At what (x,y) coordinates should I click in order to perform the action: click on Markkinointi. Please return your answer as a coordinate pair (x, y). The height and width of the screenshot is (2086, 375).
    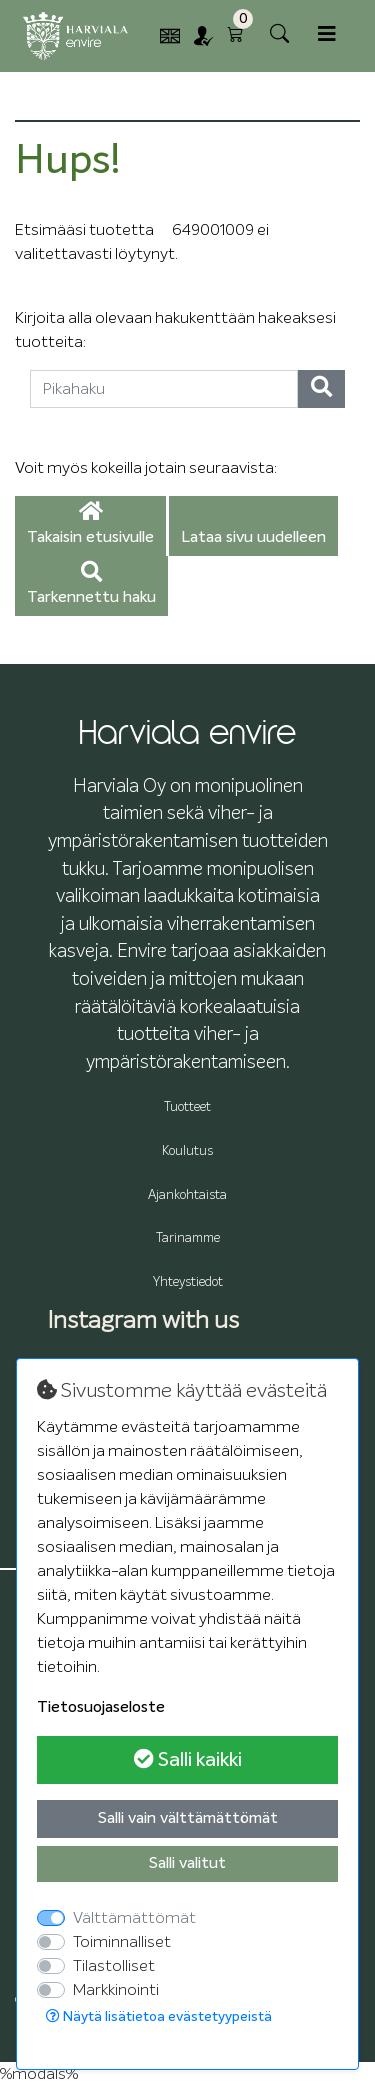
    Looking at the image, I should click on (116, 1990).